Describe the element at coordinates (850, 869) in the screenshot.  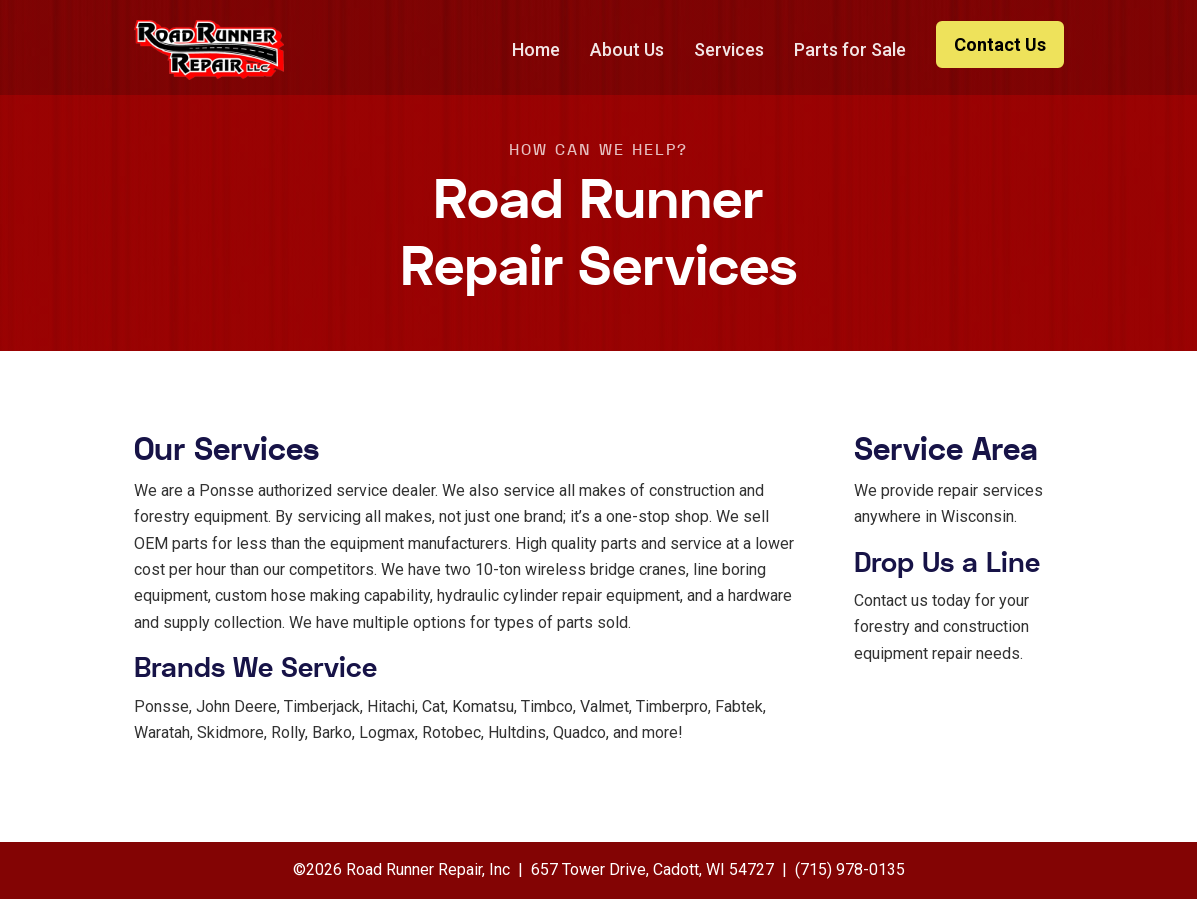
I see `(715) 978-0135` at that location.